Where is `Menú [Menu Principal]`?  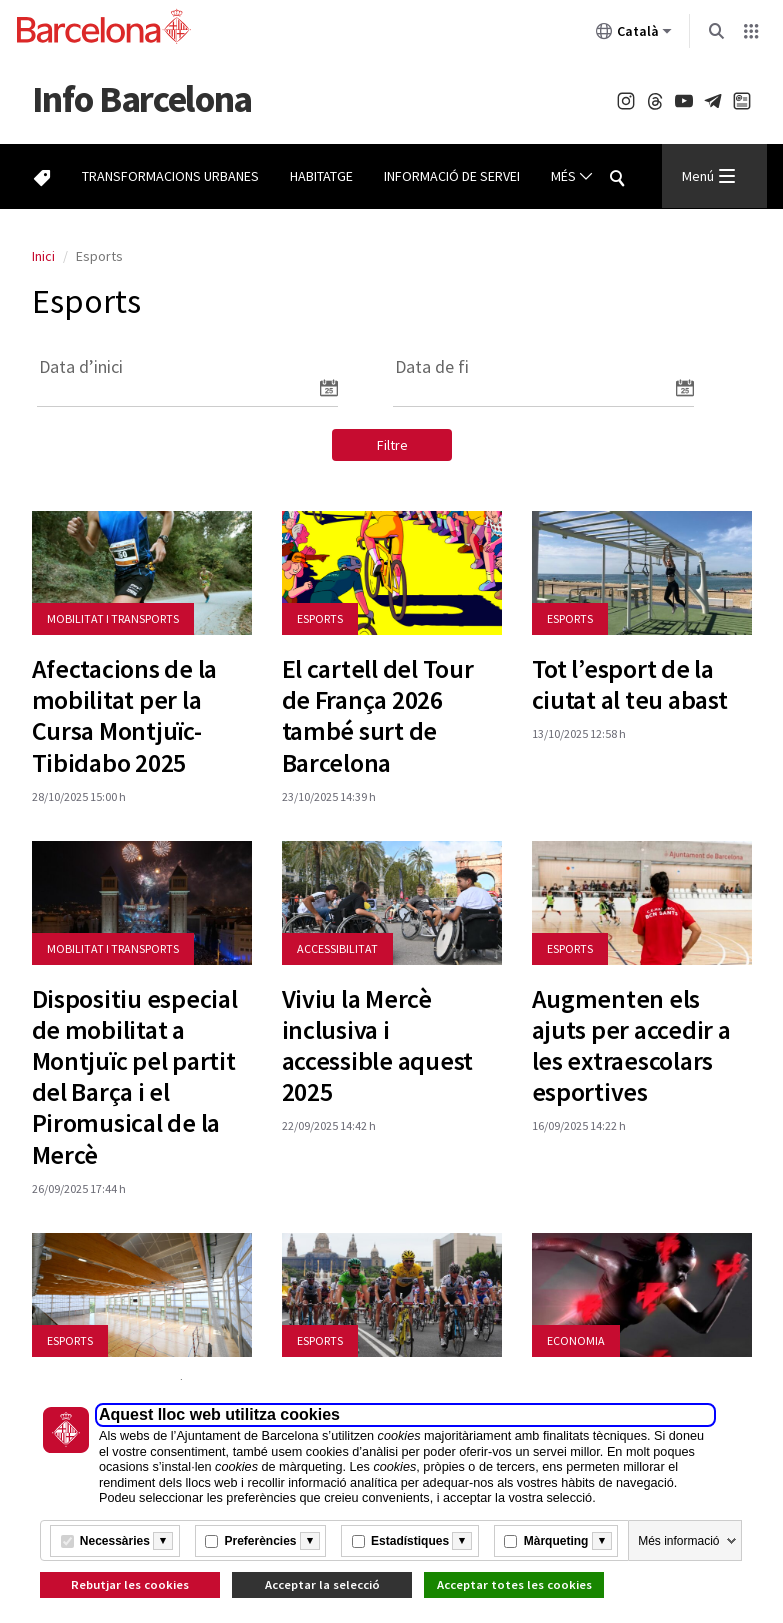 Menú [Menu Principal] is located at coordinates (708, 176).